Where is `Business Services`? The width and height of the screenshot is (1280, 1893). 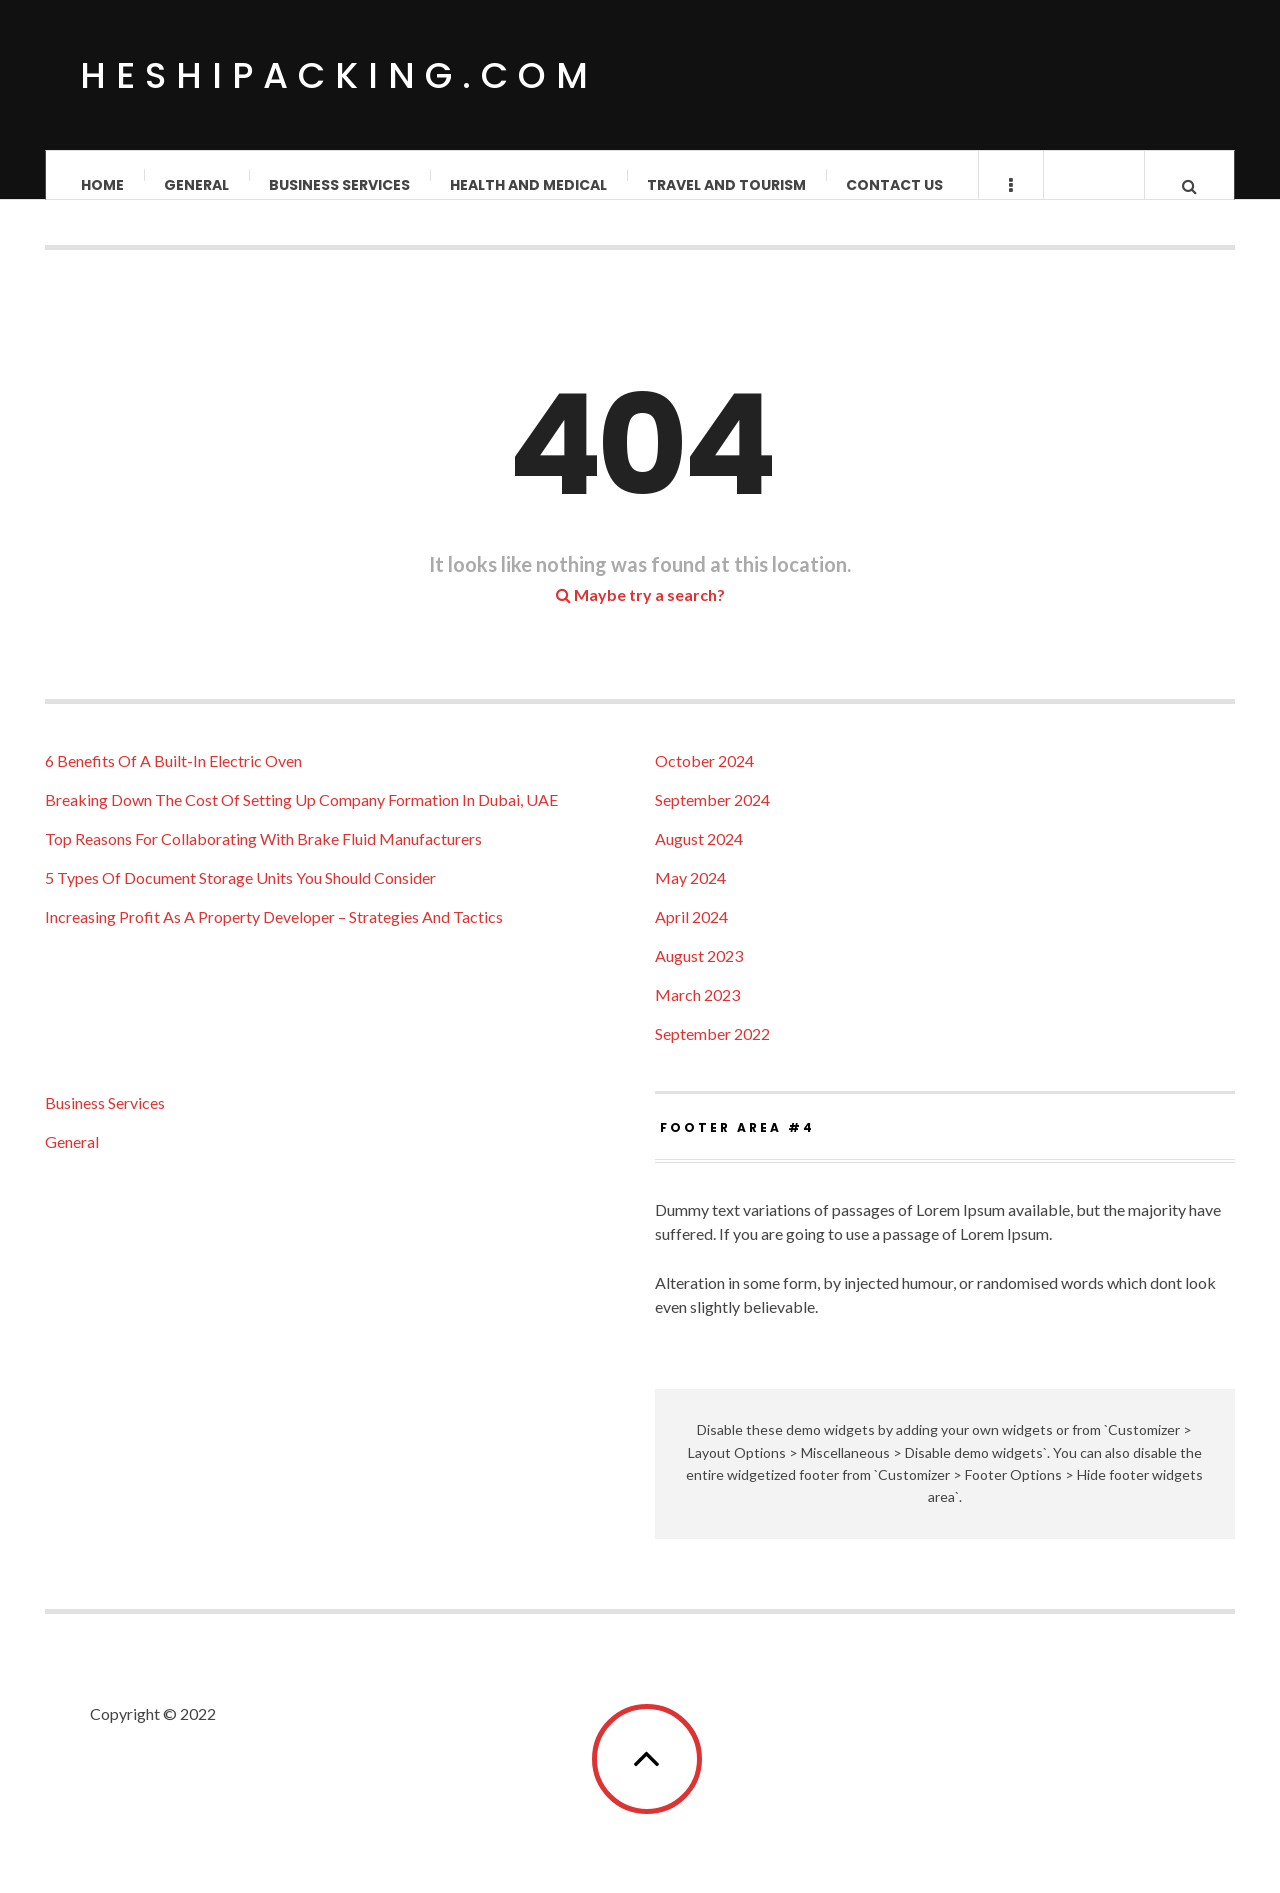 Business Services is located at coordinates (339, 185).